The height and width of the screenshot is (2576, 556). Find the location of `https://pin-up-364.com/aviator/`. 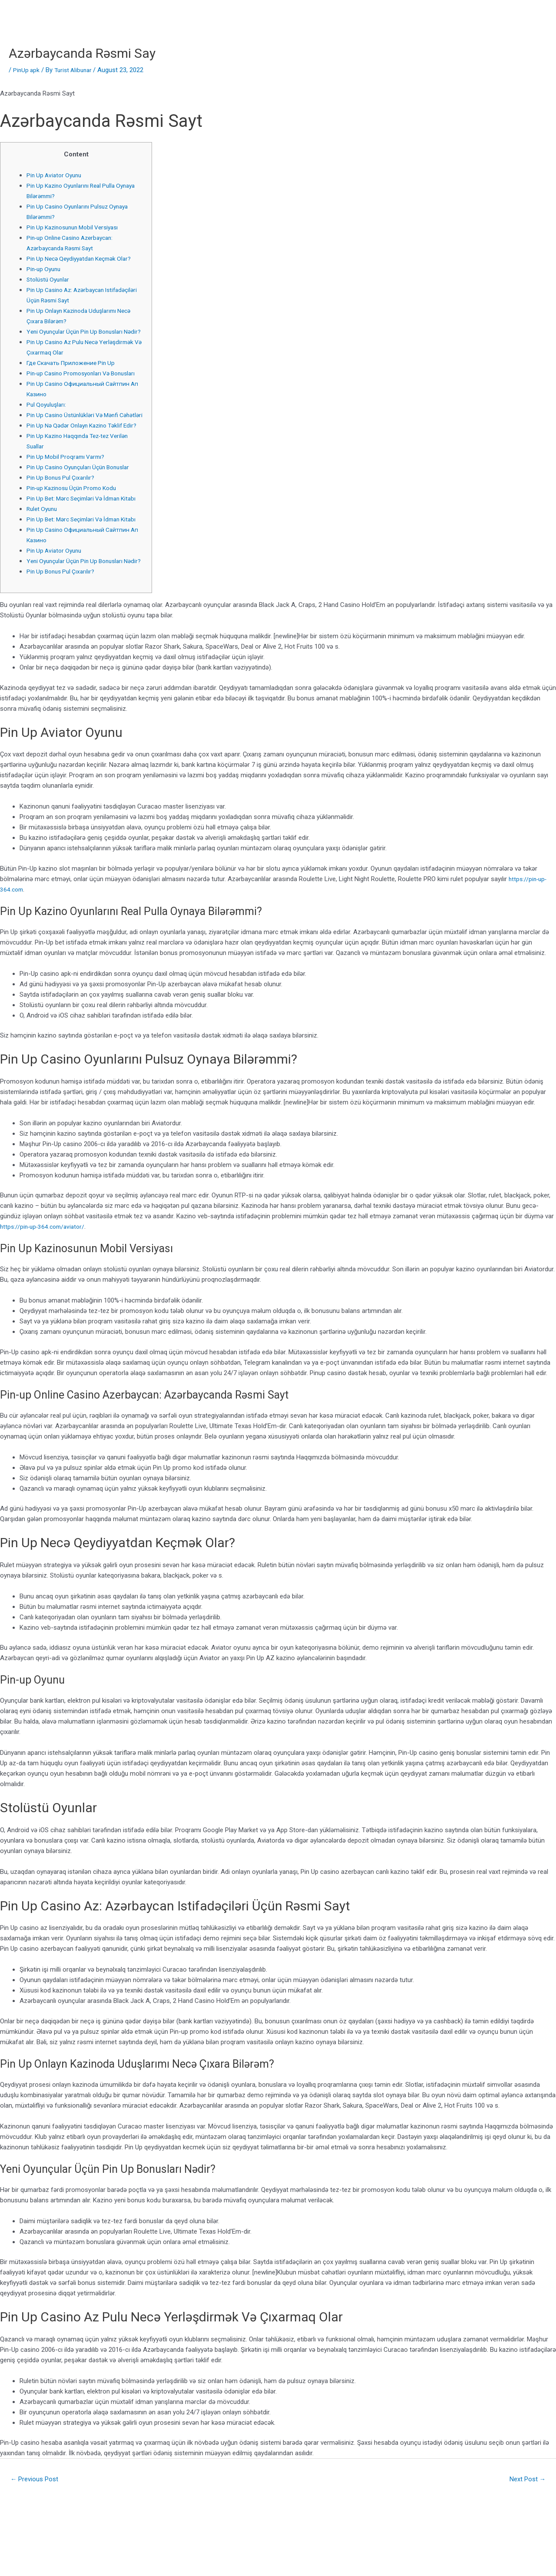

https://pin-up-364.com/aviator/ is located at coordinates (45, 1299).